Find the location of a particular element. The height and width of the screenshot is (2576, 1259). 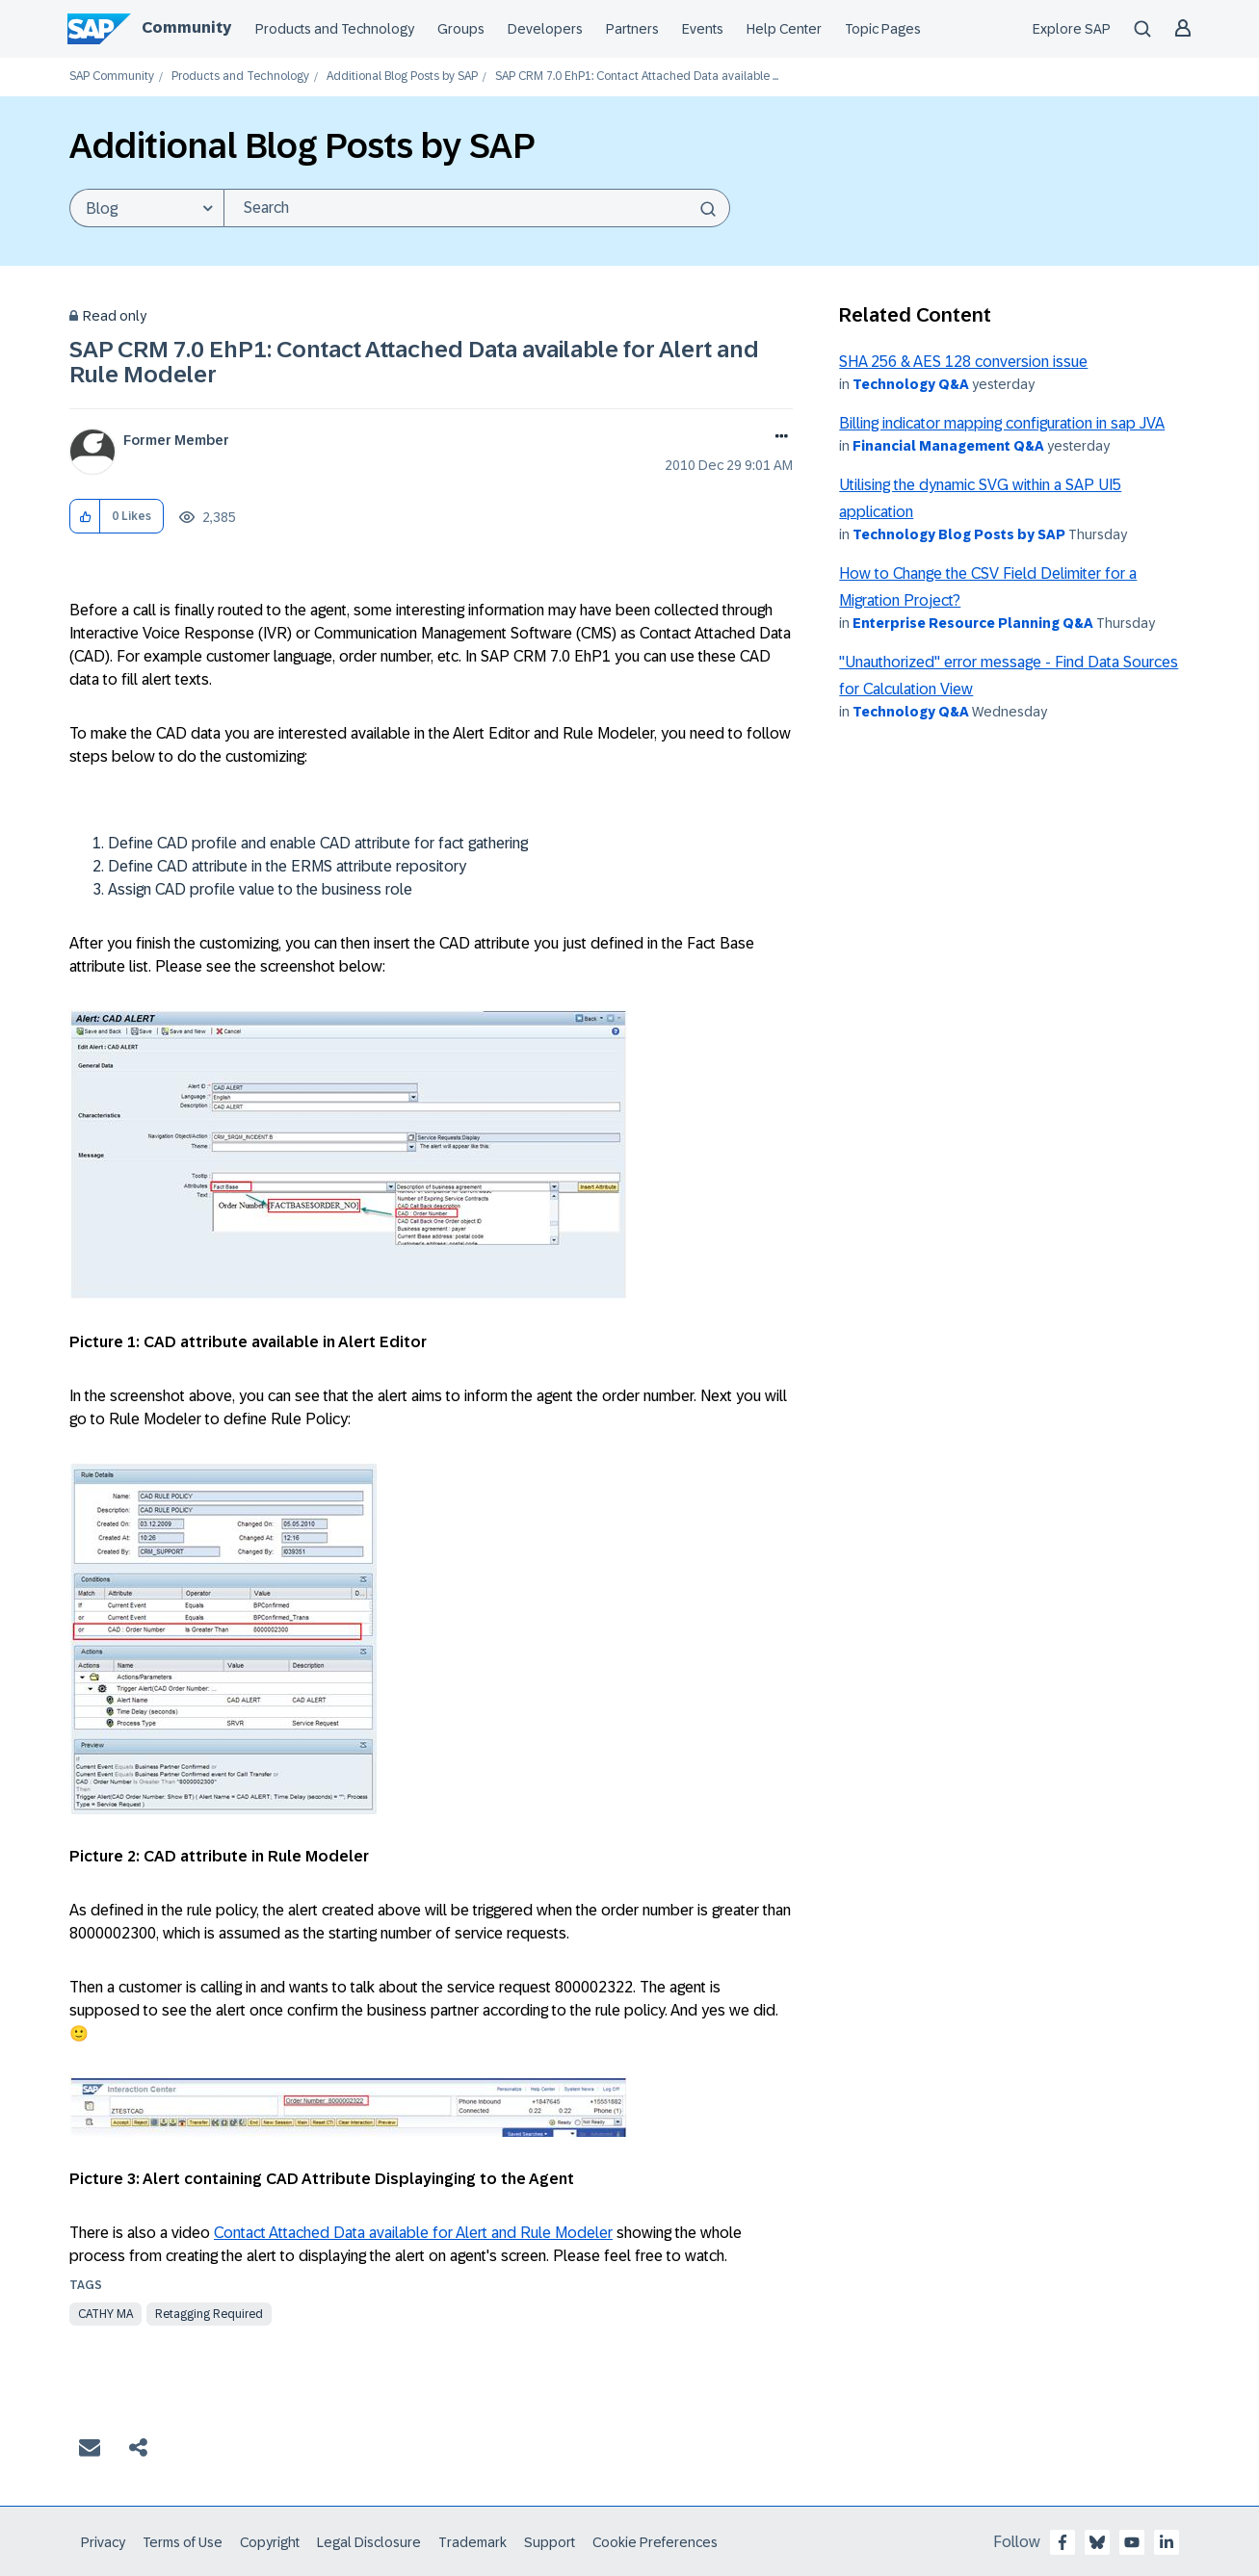

SAP Community is located at coordinates (111, 76).